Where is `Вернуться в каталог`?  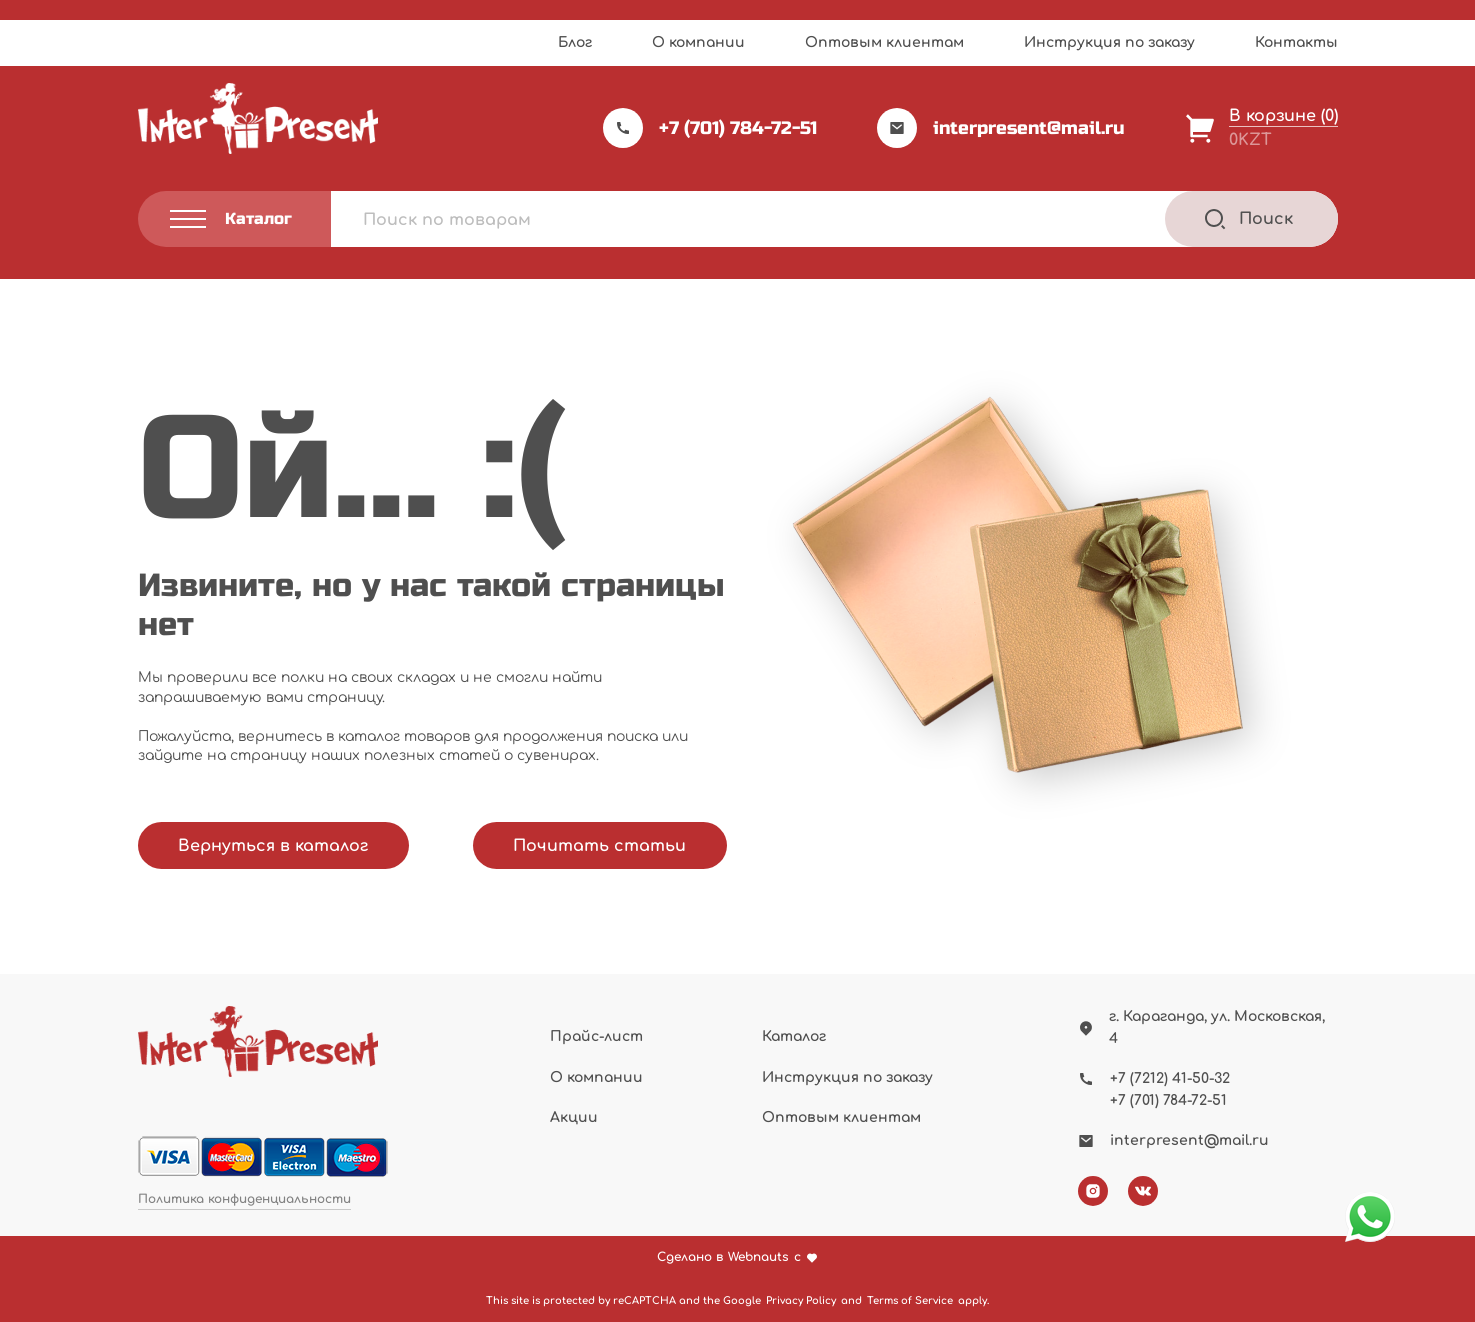 Вернуться в каталог is located at coordinates (273, 846).